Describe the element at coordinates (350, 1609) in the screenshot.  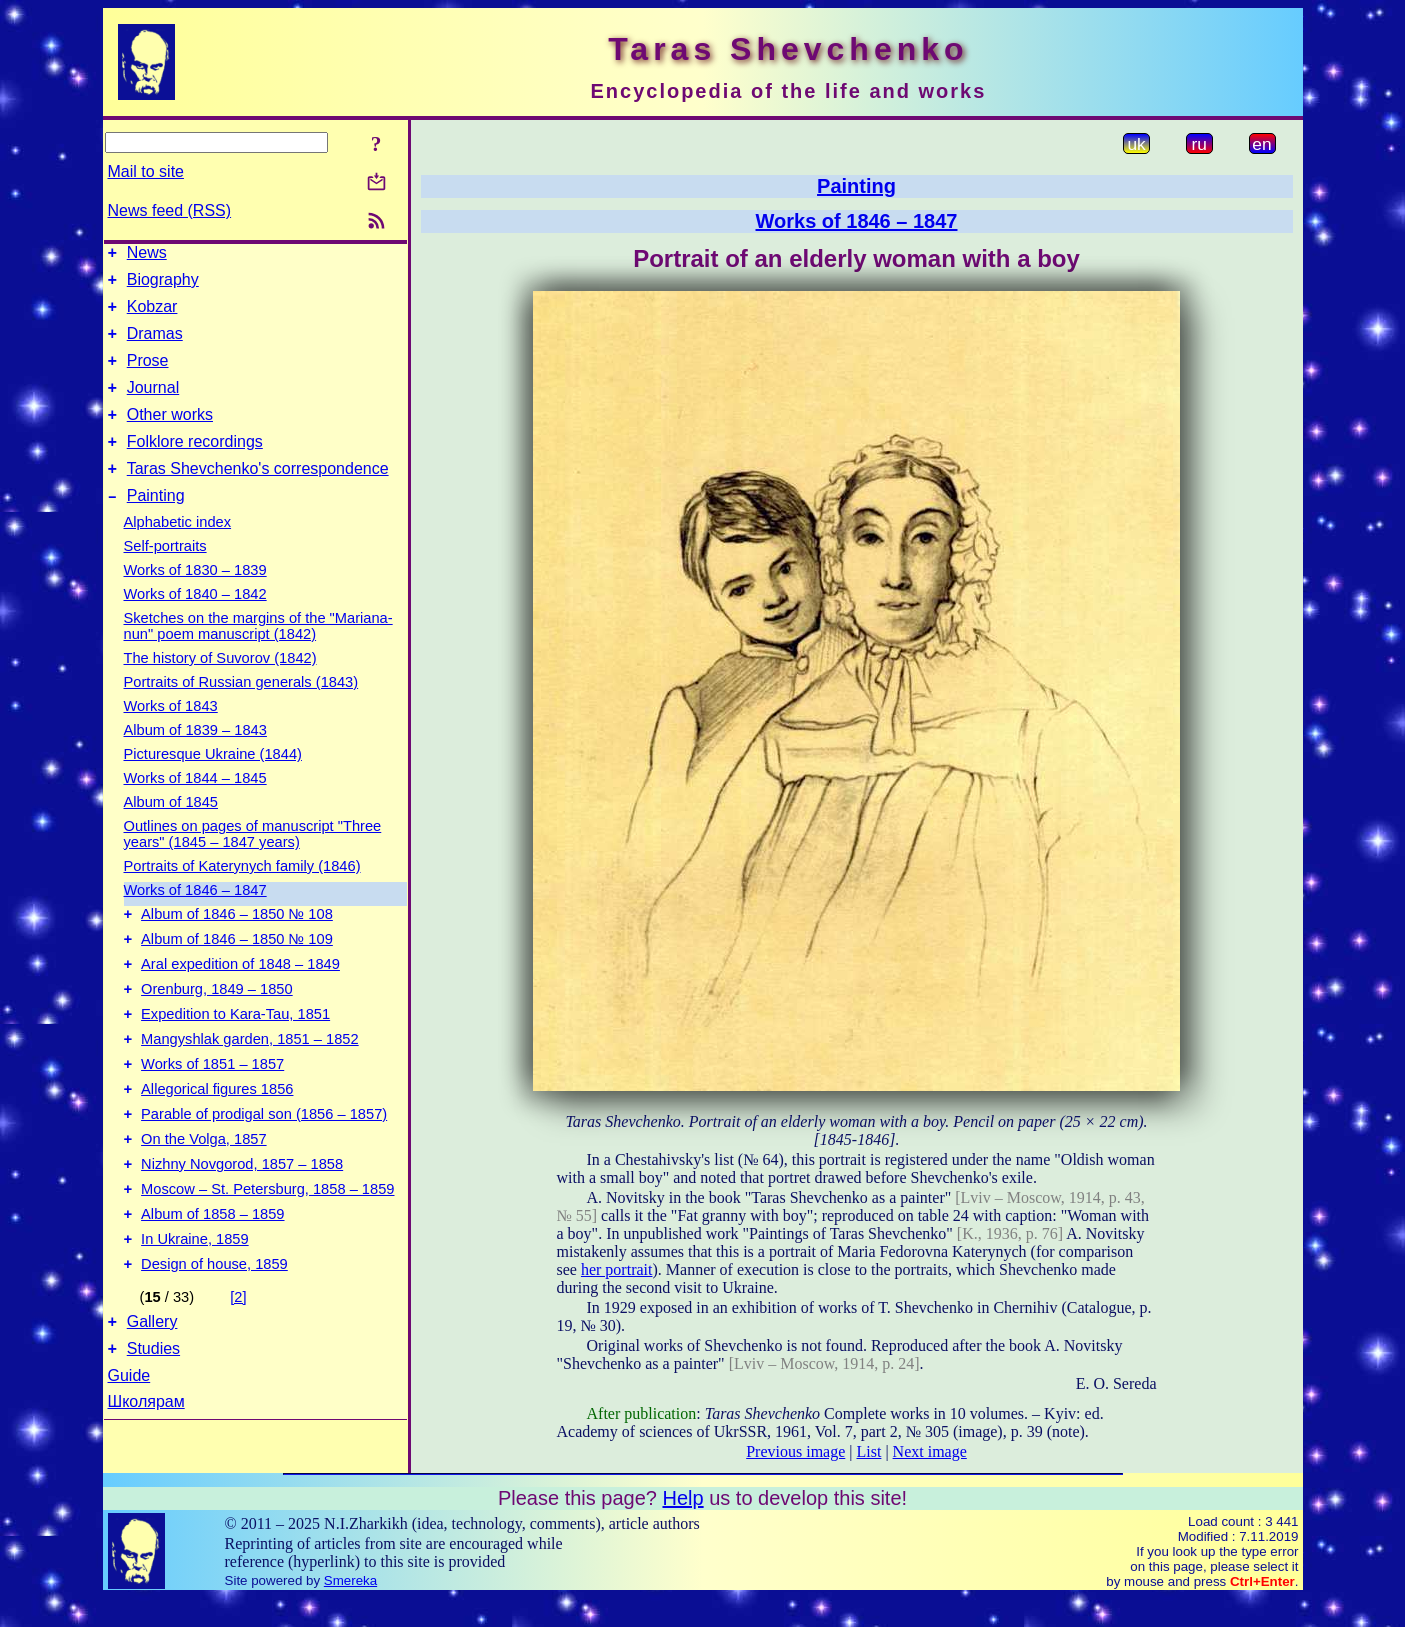
I see `Smereka` at that location.